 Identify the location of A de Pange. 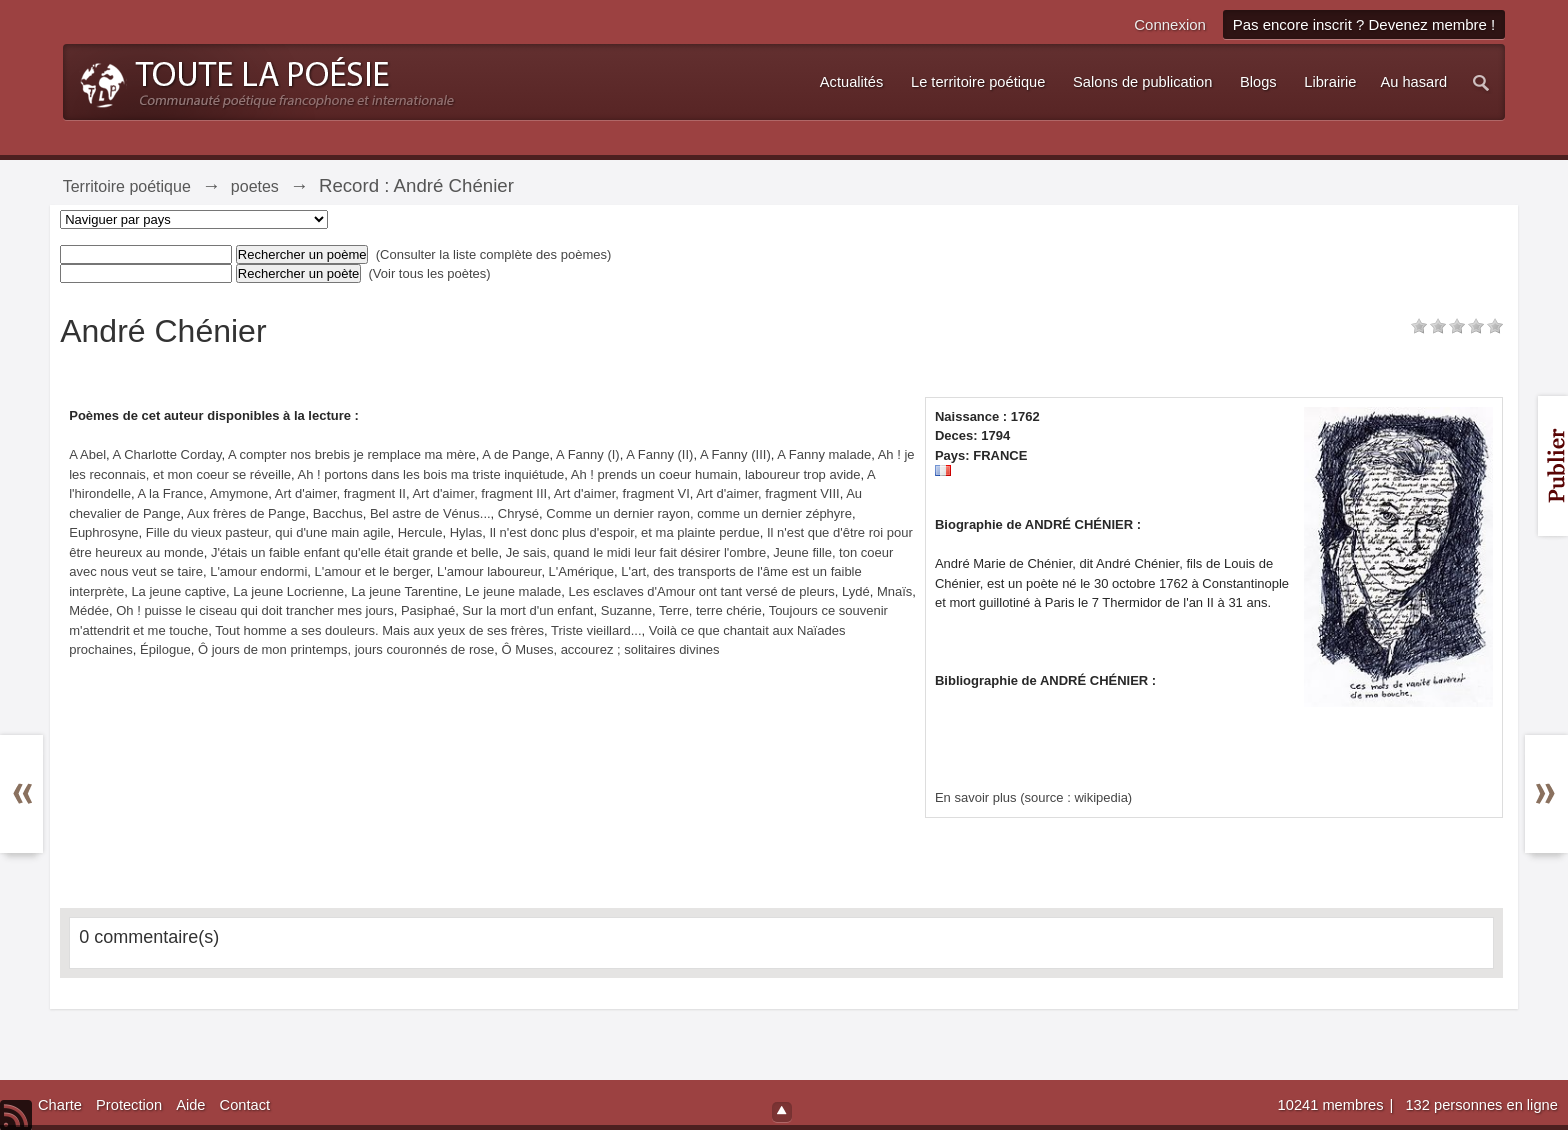
(515, 454).